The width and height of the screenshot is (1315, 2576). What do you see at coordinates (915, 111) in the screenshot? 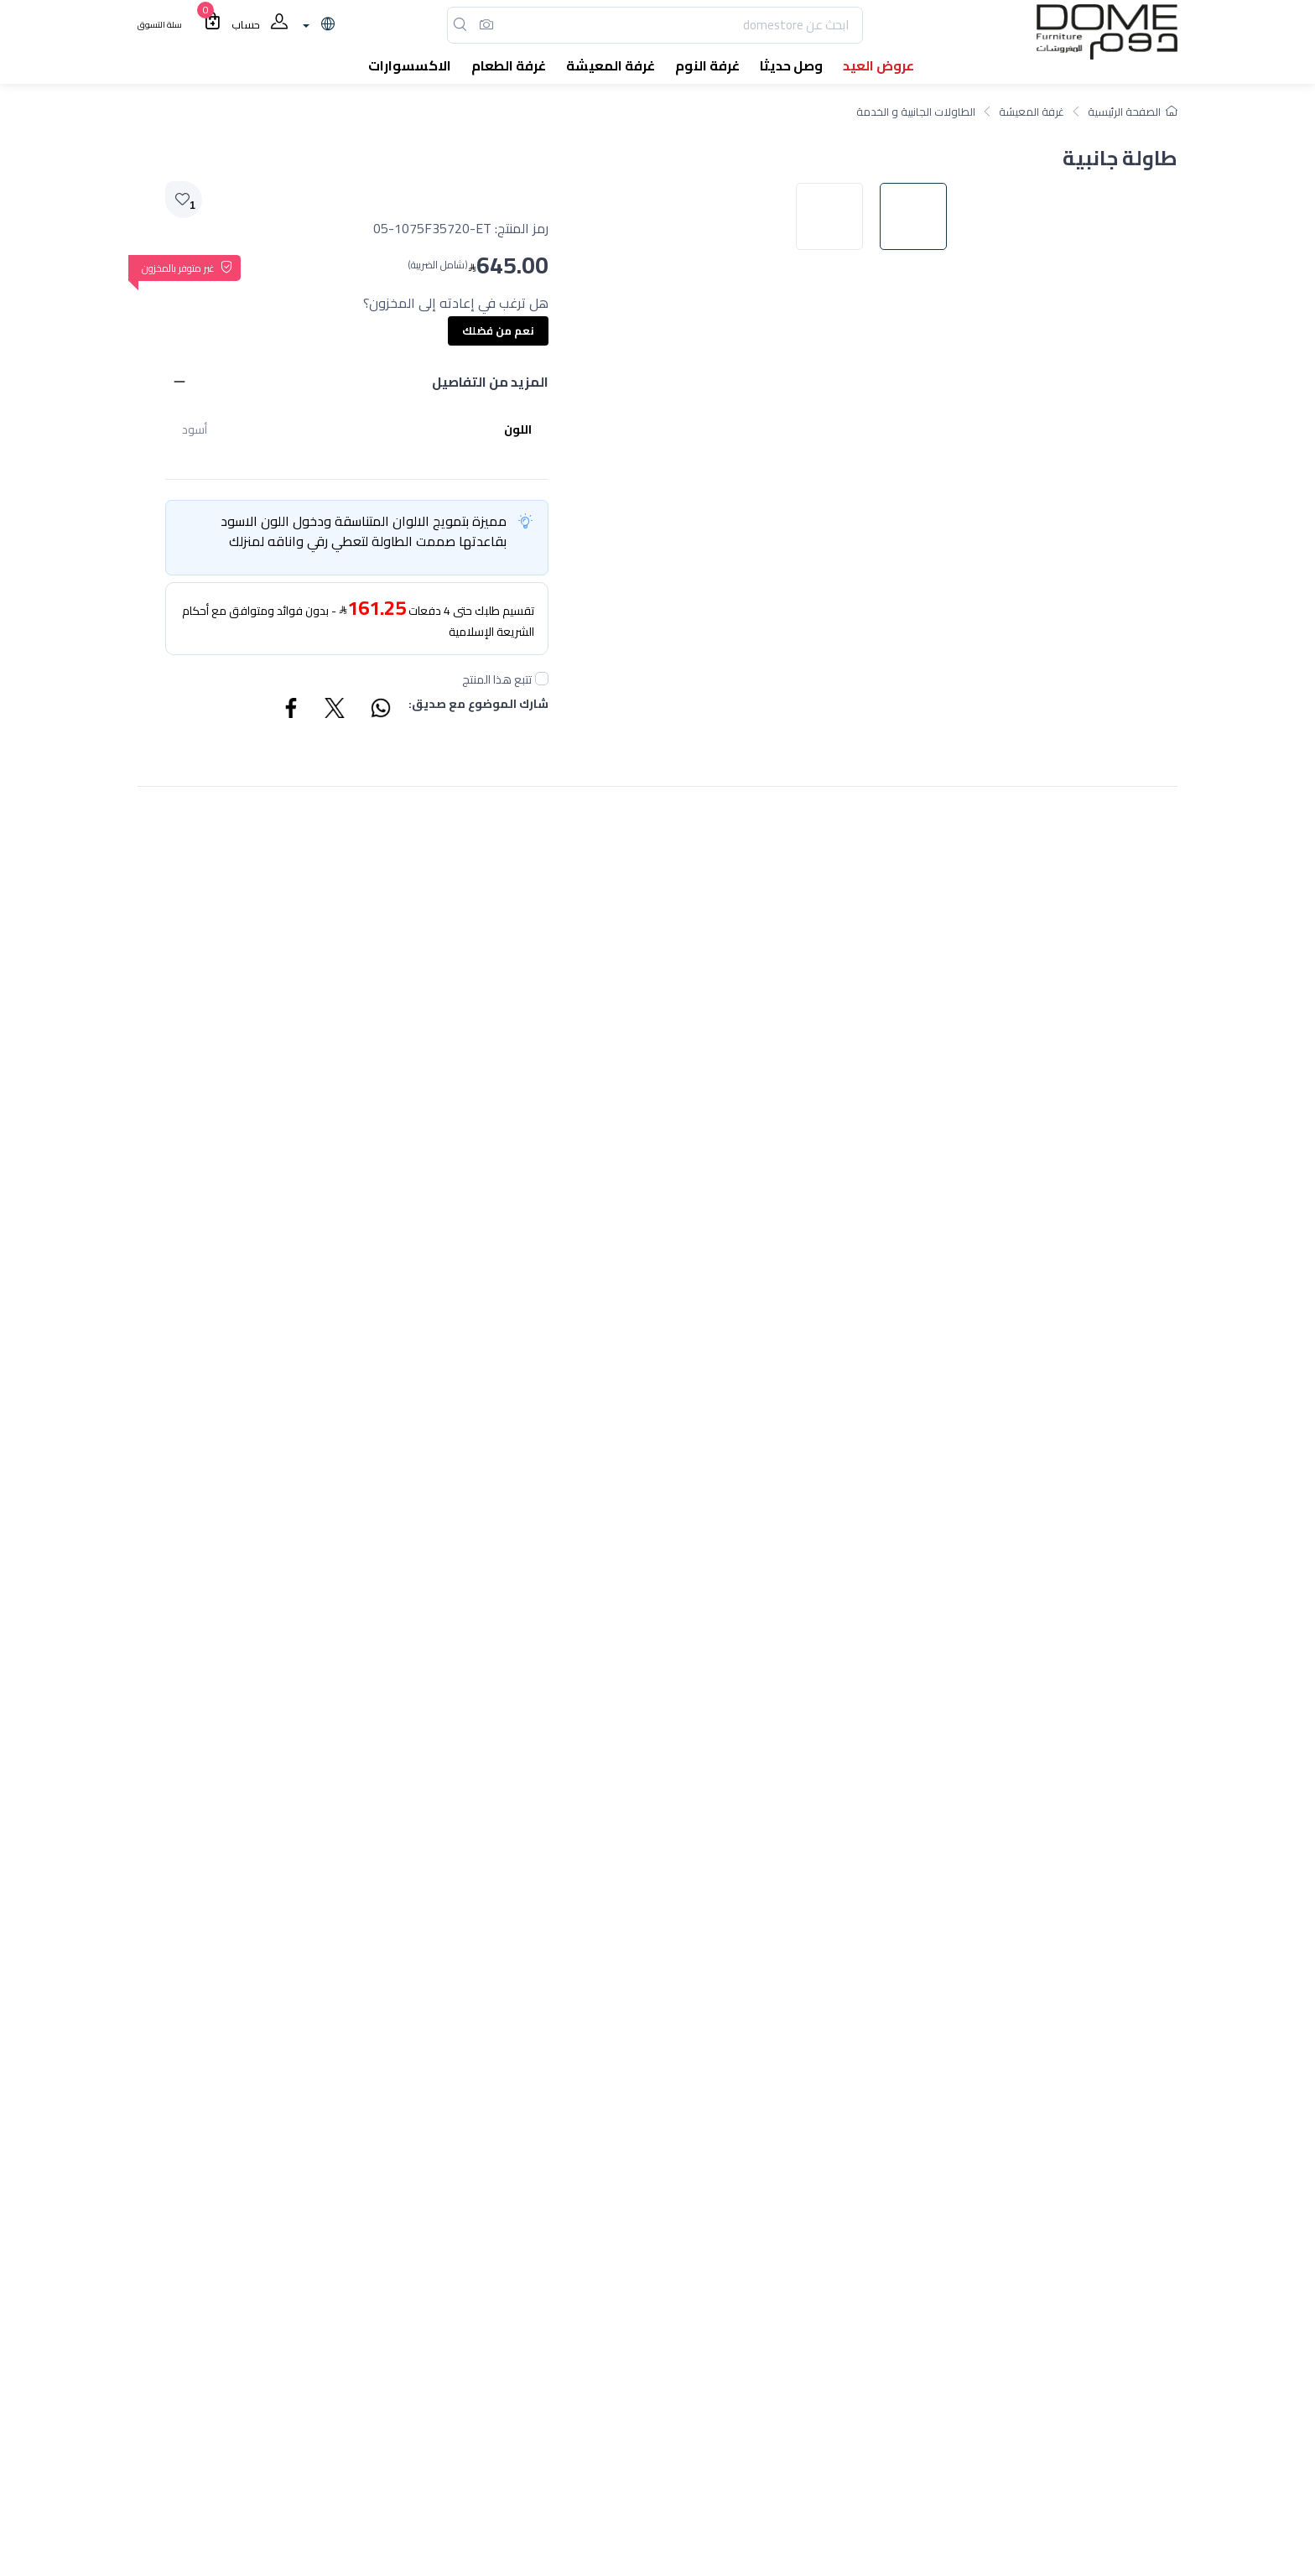
I see `الطاولات الجانبية و الخدمة` at bounding box center [915, 111].